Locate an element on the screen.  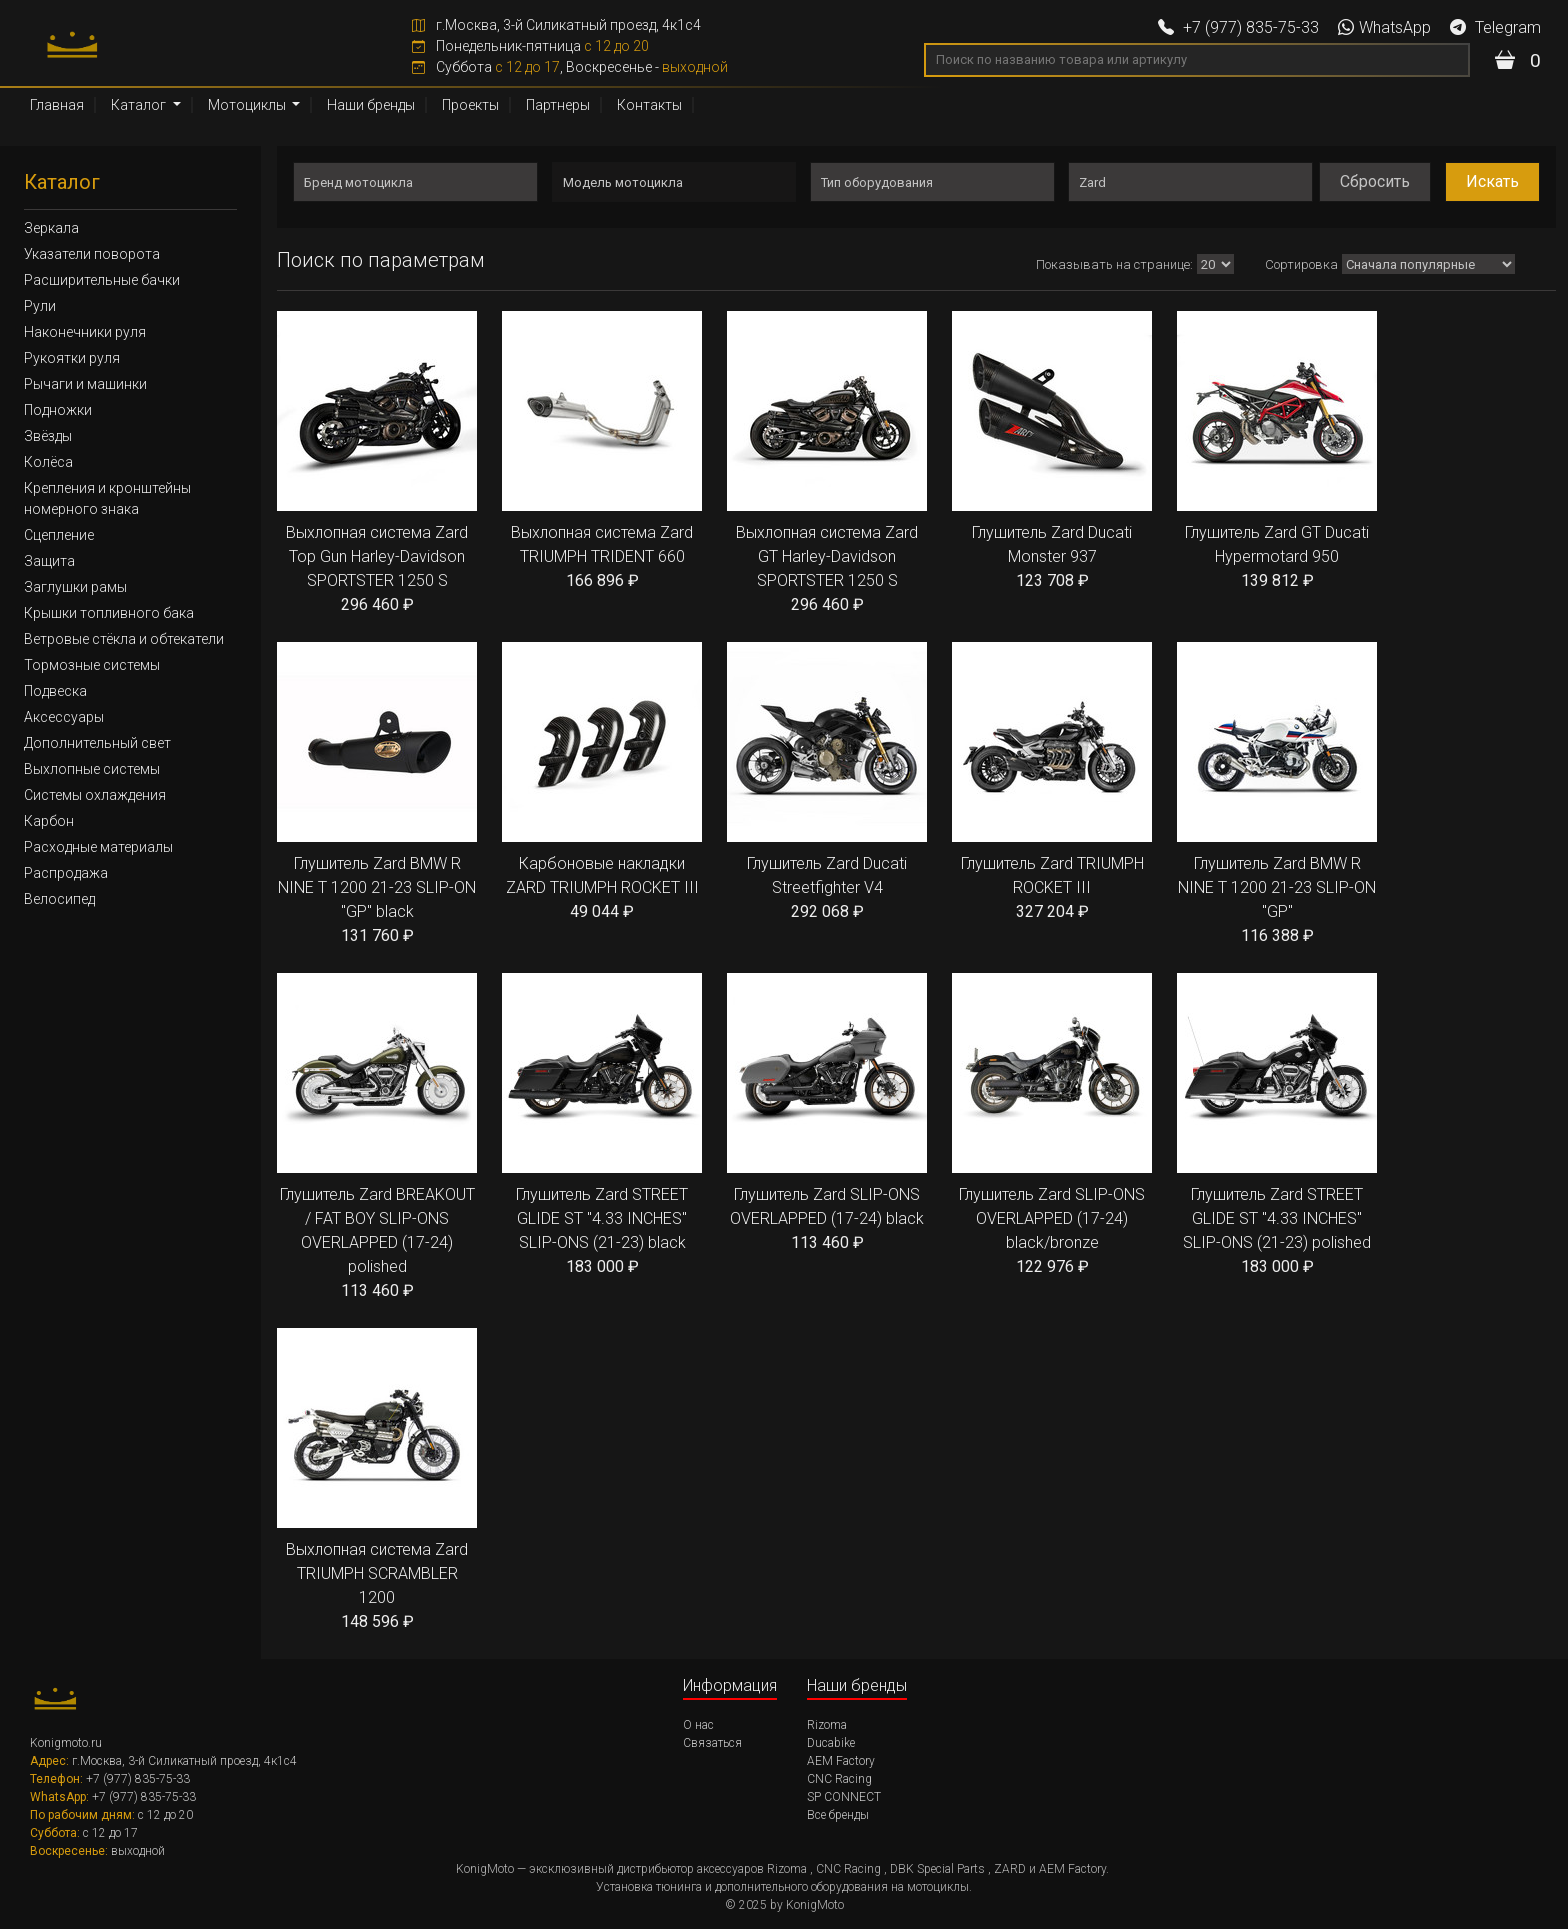
AEM Factory is located at coordinates (841, 1761).